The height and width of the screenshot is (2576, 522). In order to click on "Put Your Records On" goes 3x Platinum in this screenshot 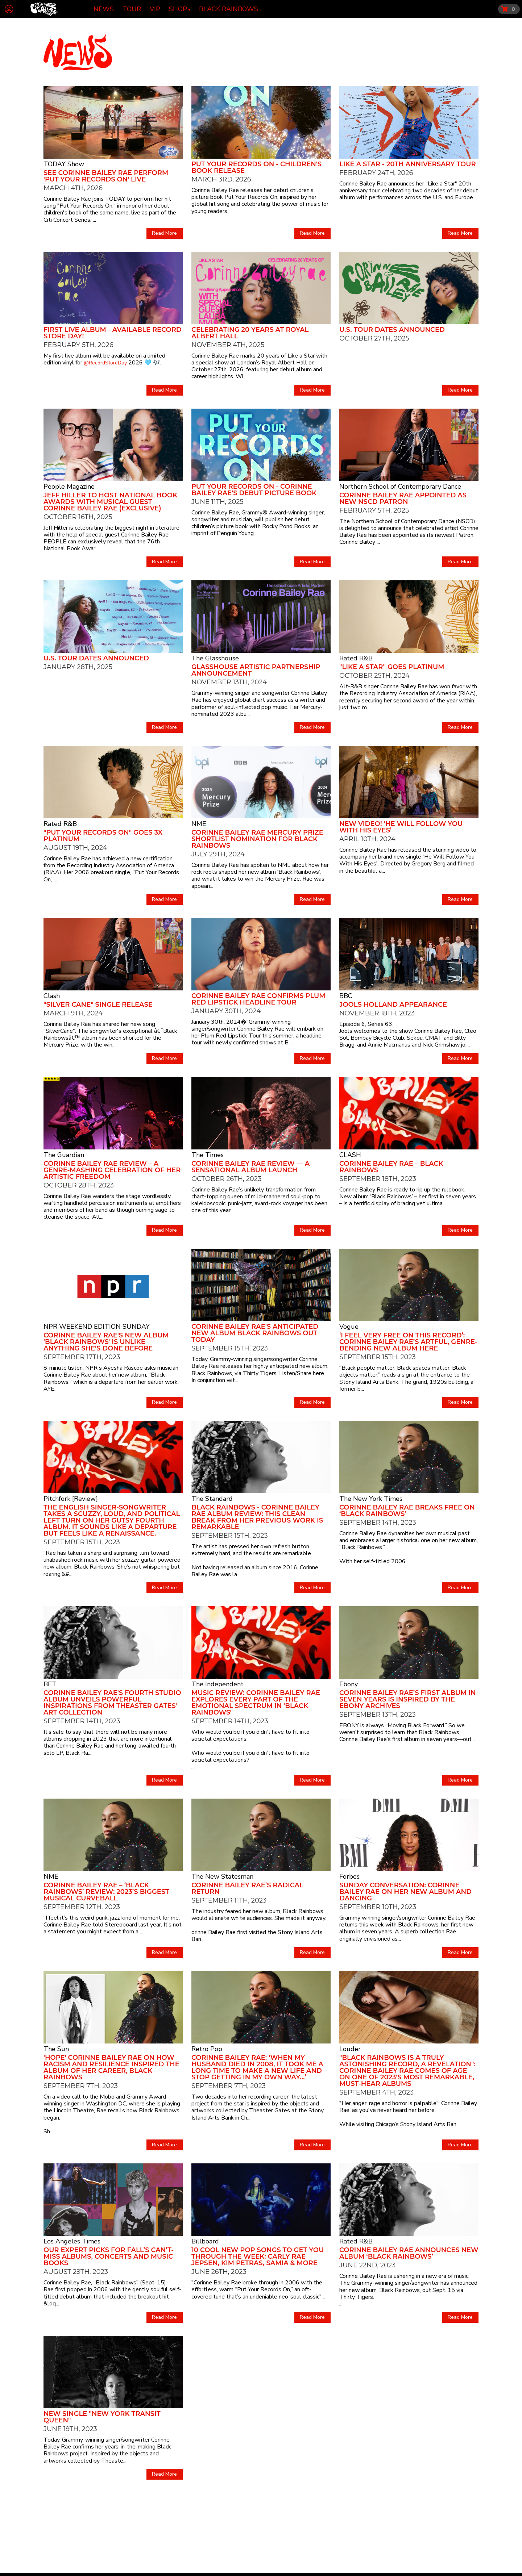, I will do `click(103, 835)`.